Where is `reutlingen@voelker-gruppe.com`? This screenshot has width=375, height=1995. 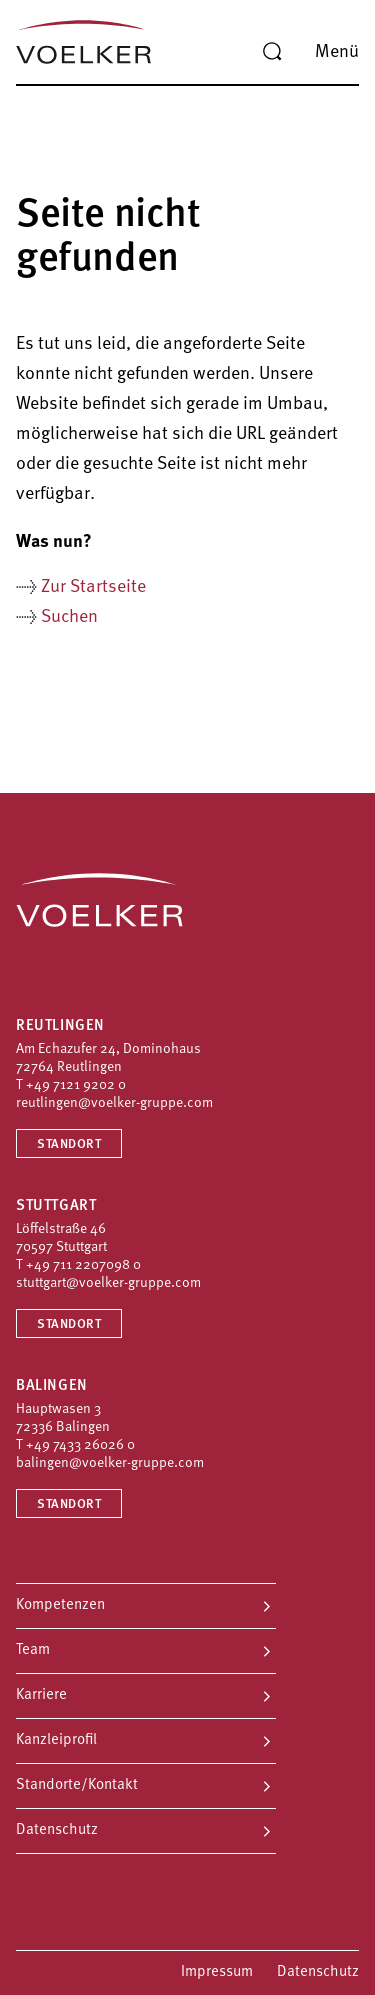
reutlingen@voelker-gruppe.com is located at coordinates (114, 1103).